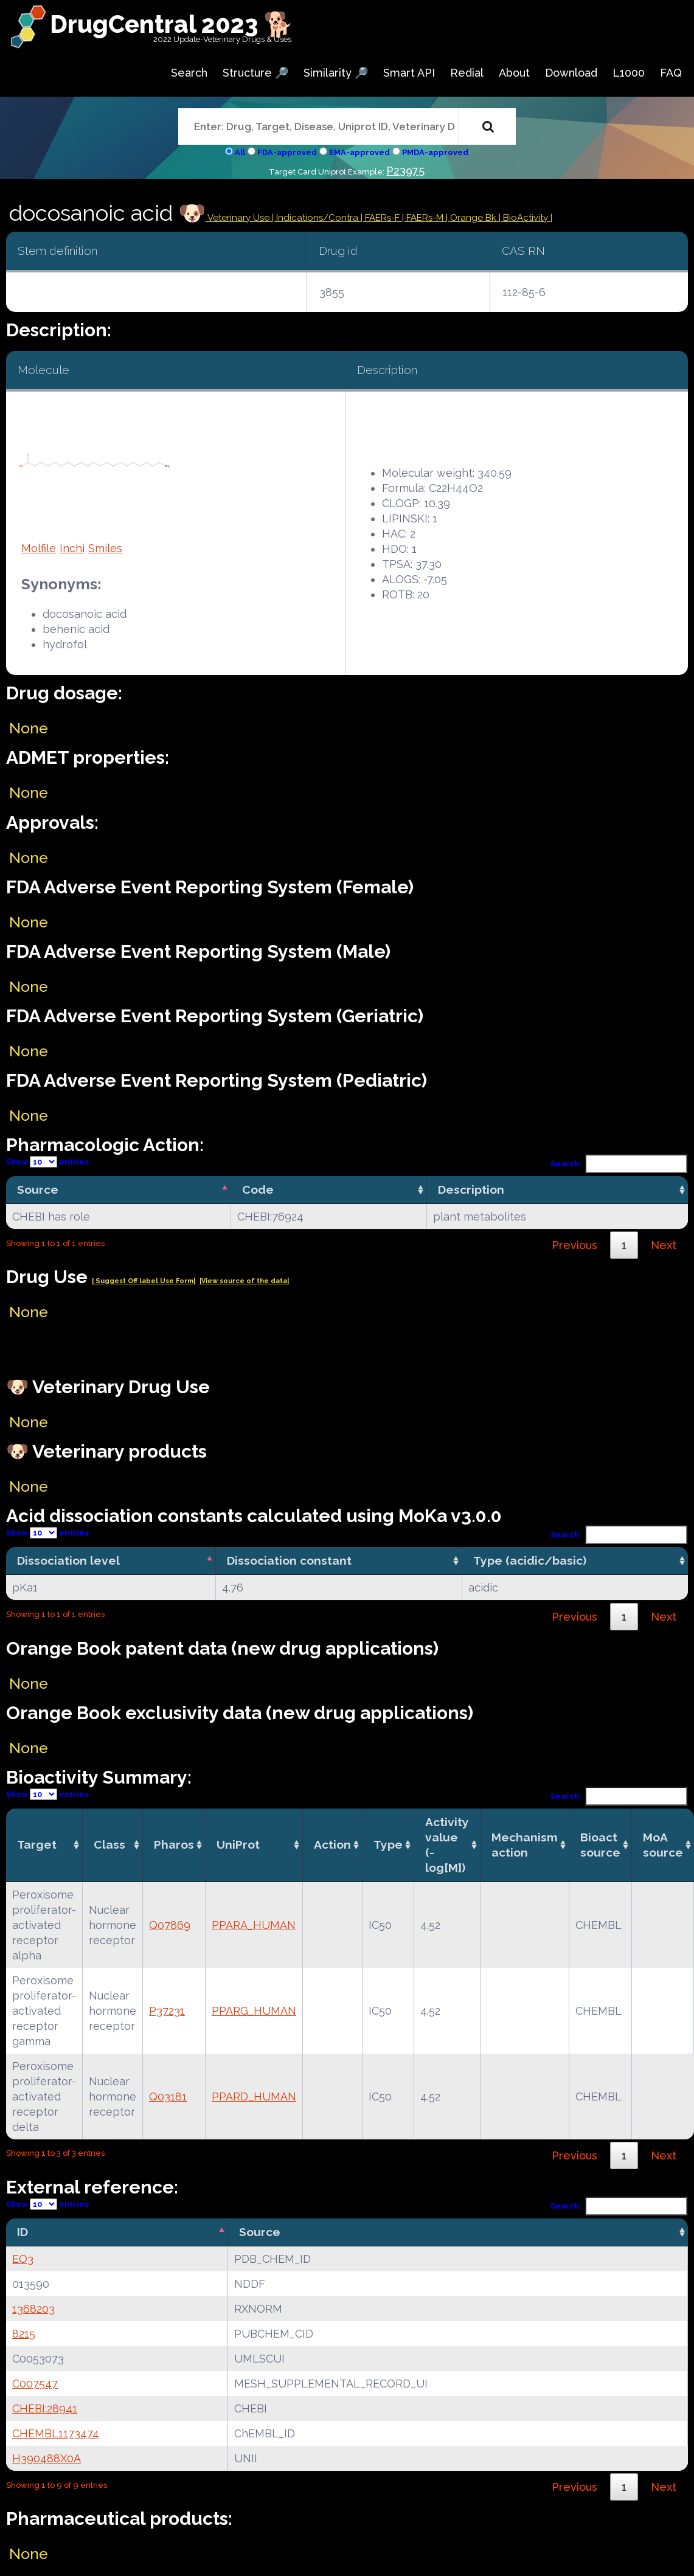  I want to click on Bioact source [Bioact source: activate to sort column ascending], so click(600, 1844).